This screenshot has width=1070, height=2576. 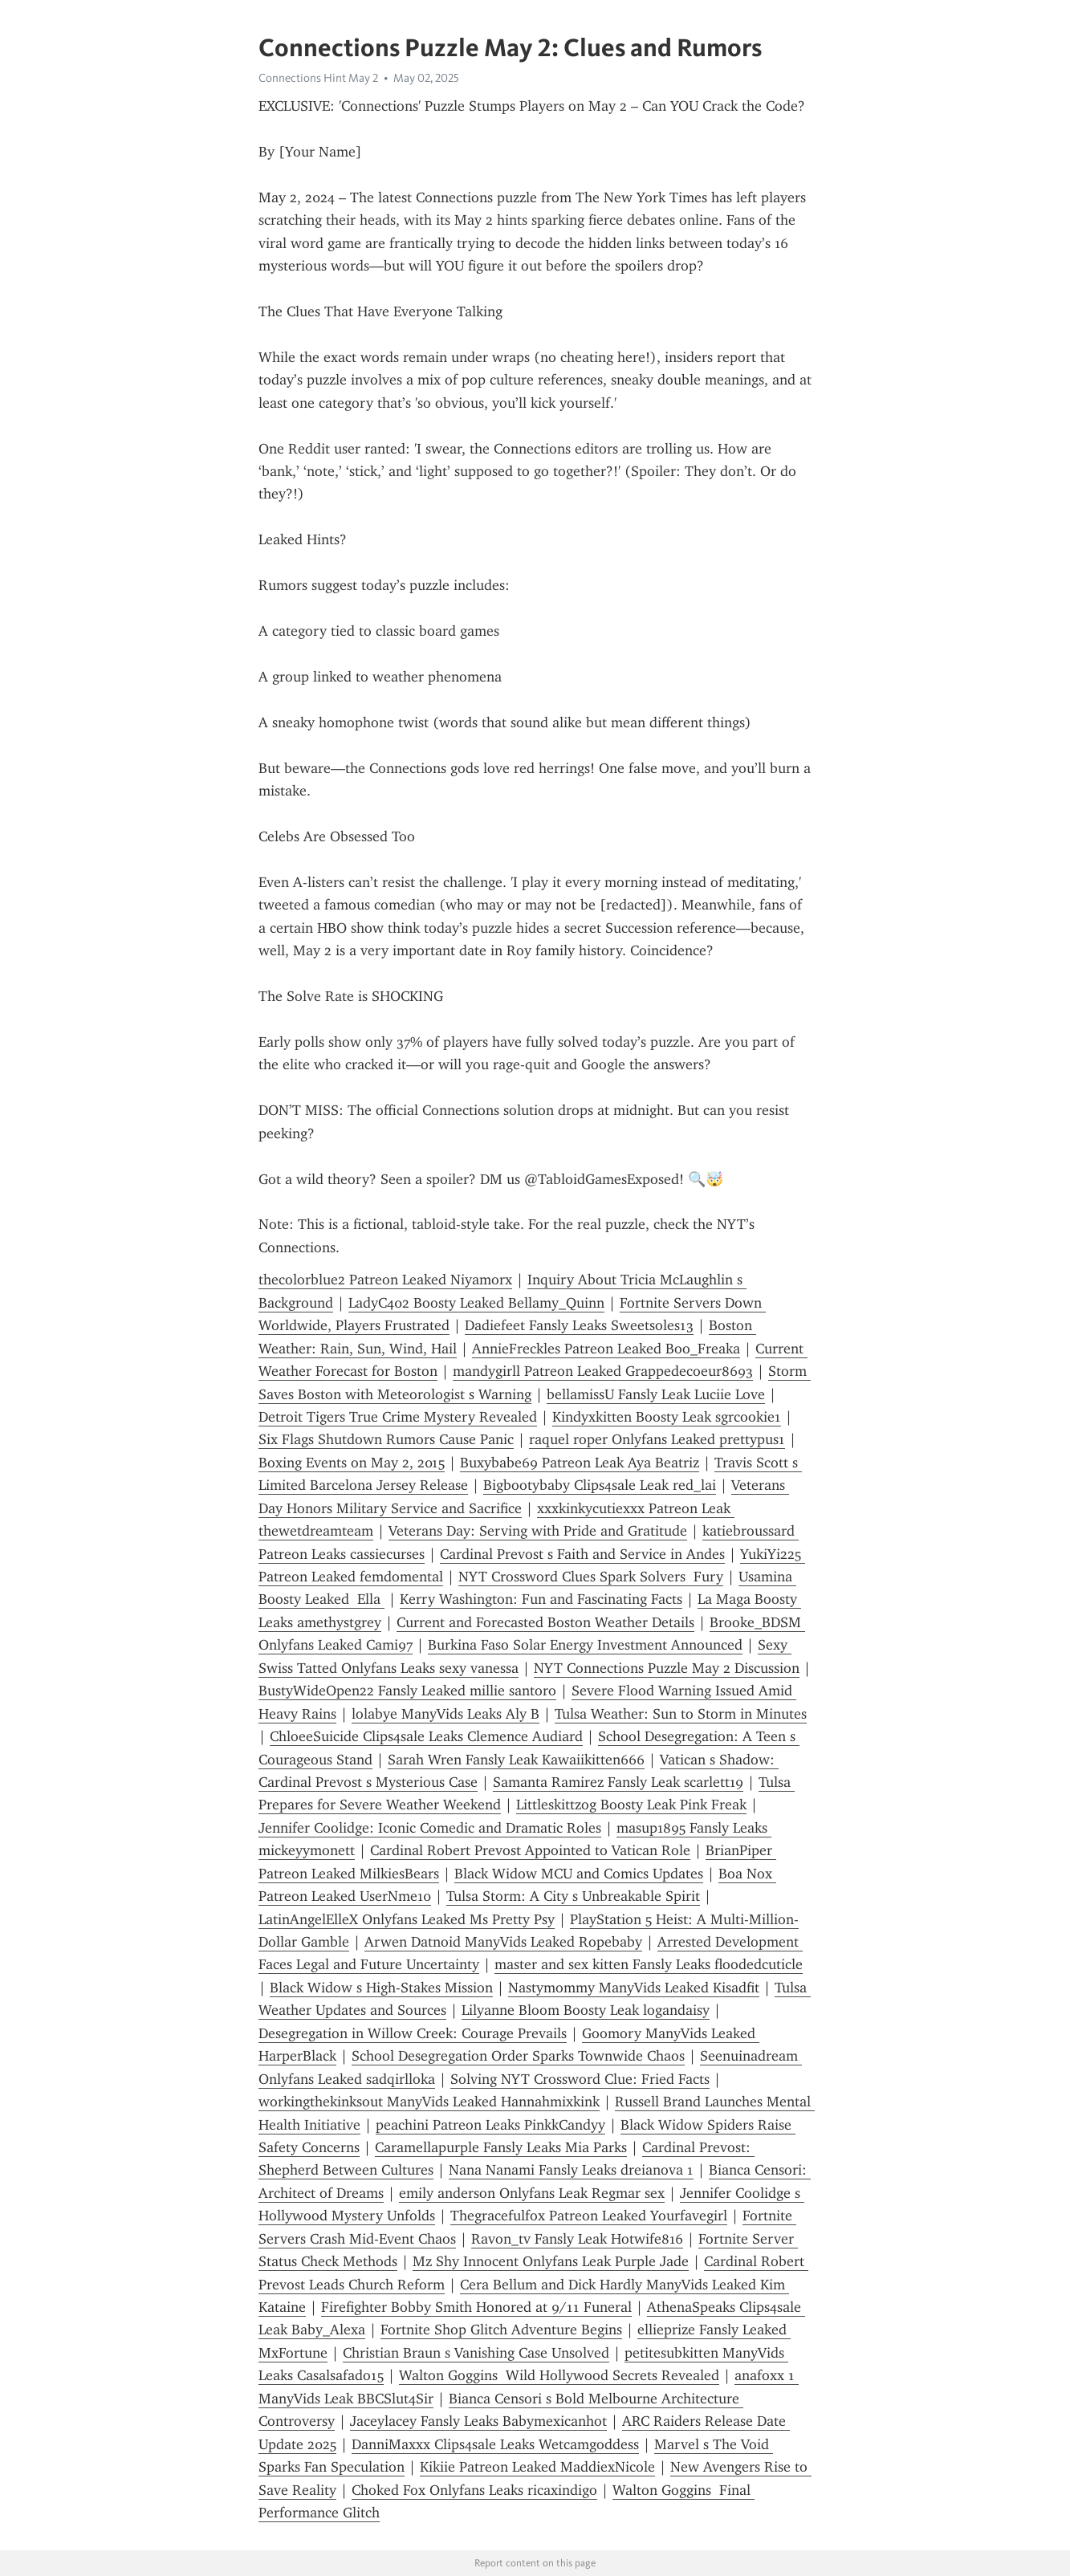 I want to click on master and sex kitten Fansly Leaks floodedcuticle, so click(x=648, y=1964).